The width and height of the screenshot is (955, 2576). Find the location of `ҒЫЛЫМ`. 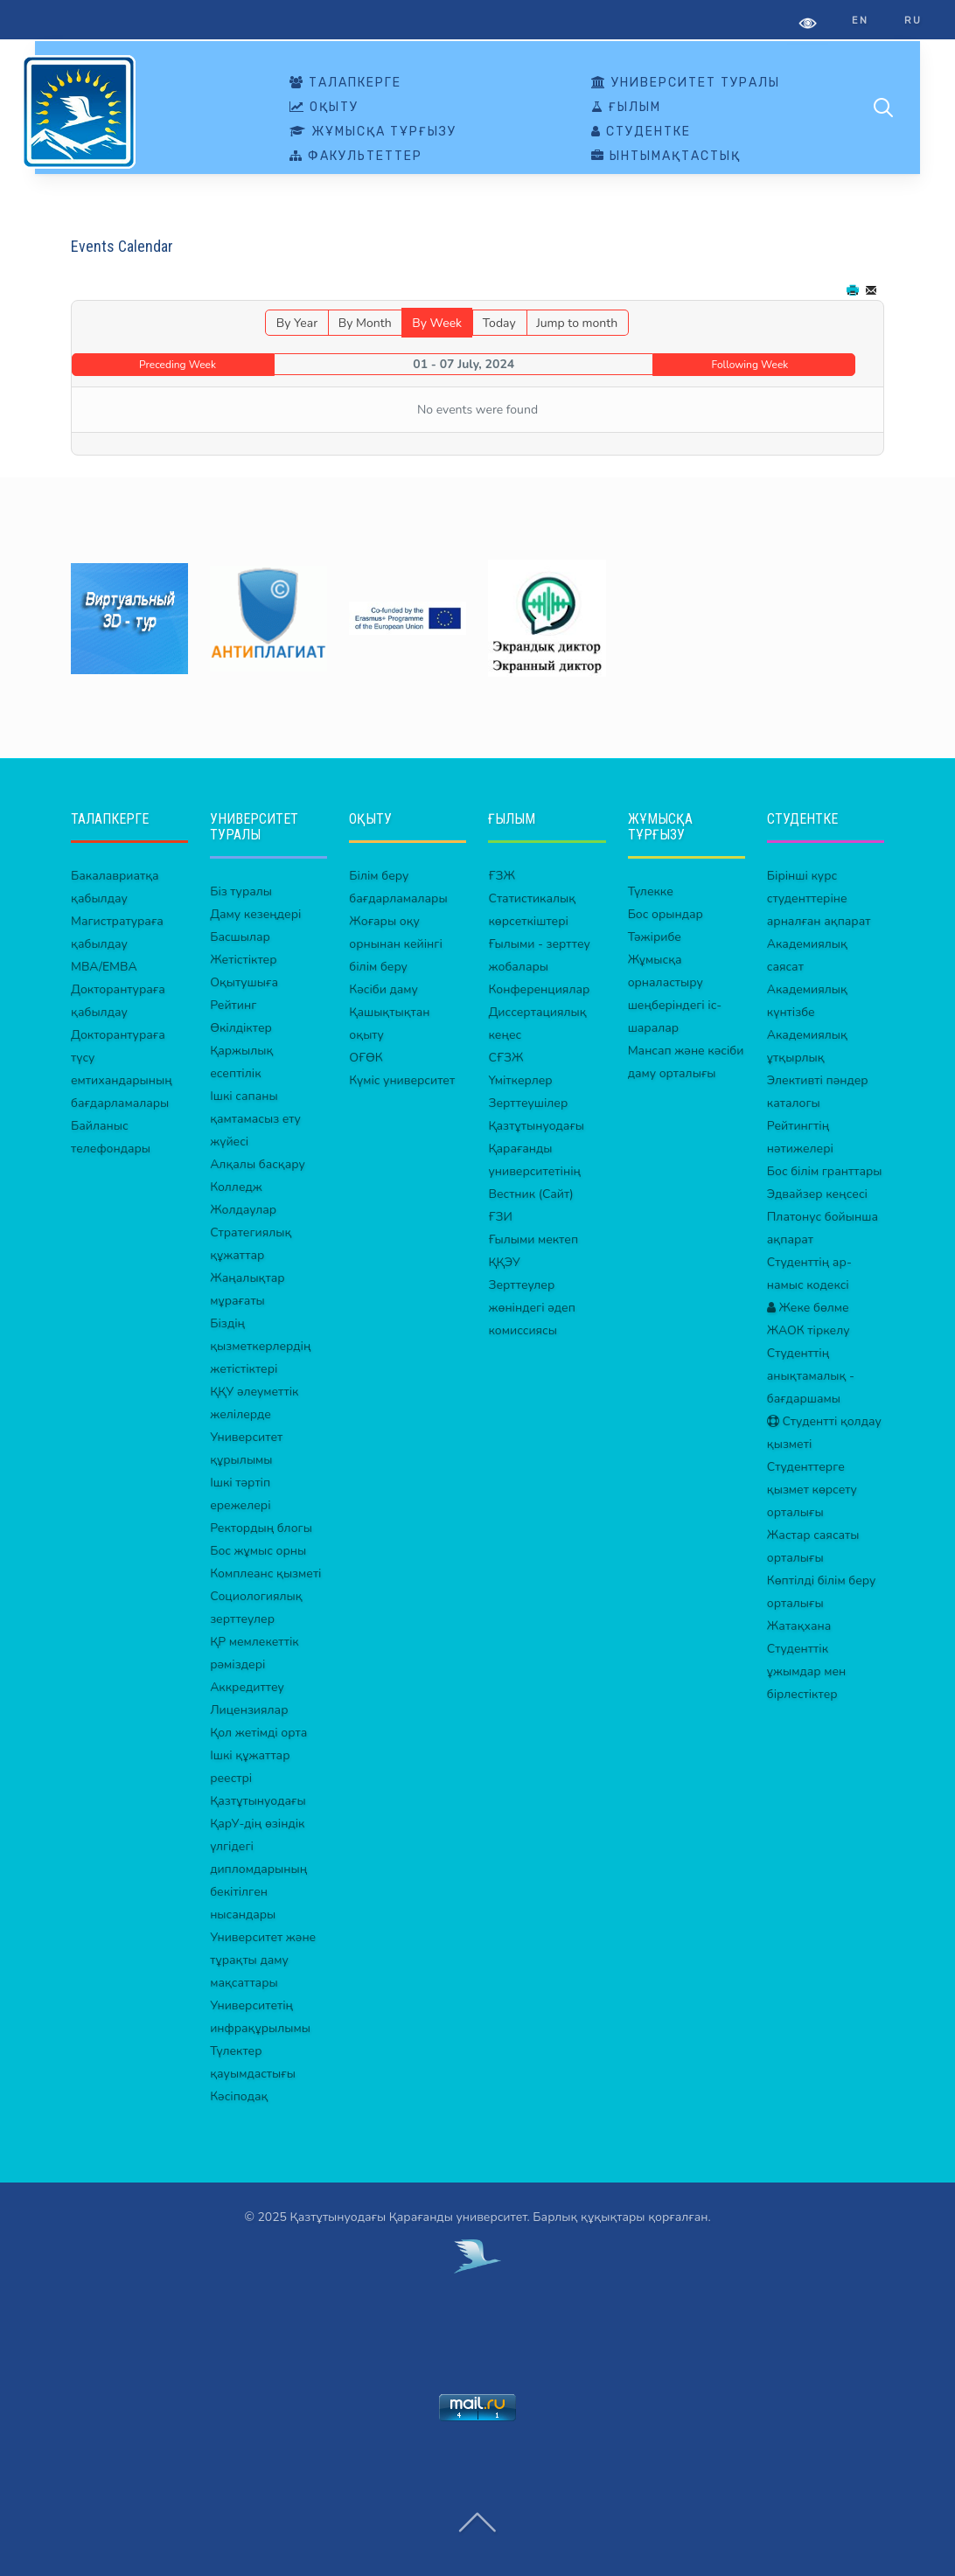

ҒЫЛЫМ is located at coordinates (626, 108).